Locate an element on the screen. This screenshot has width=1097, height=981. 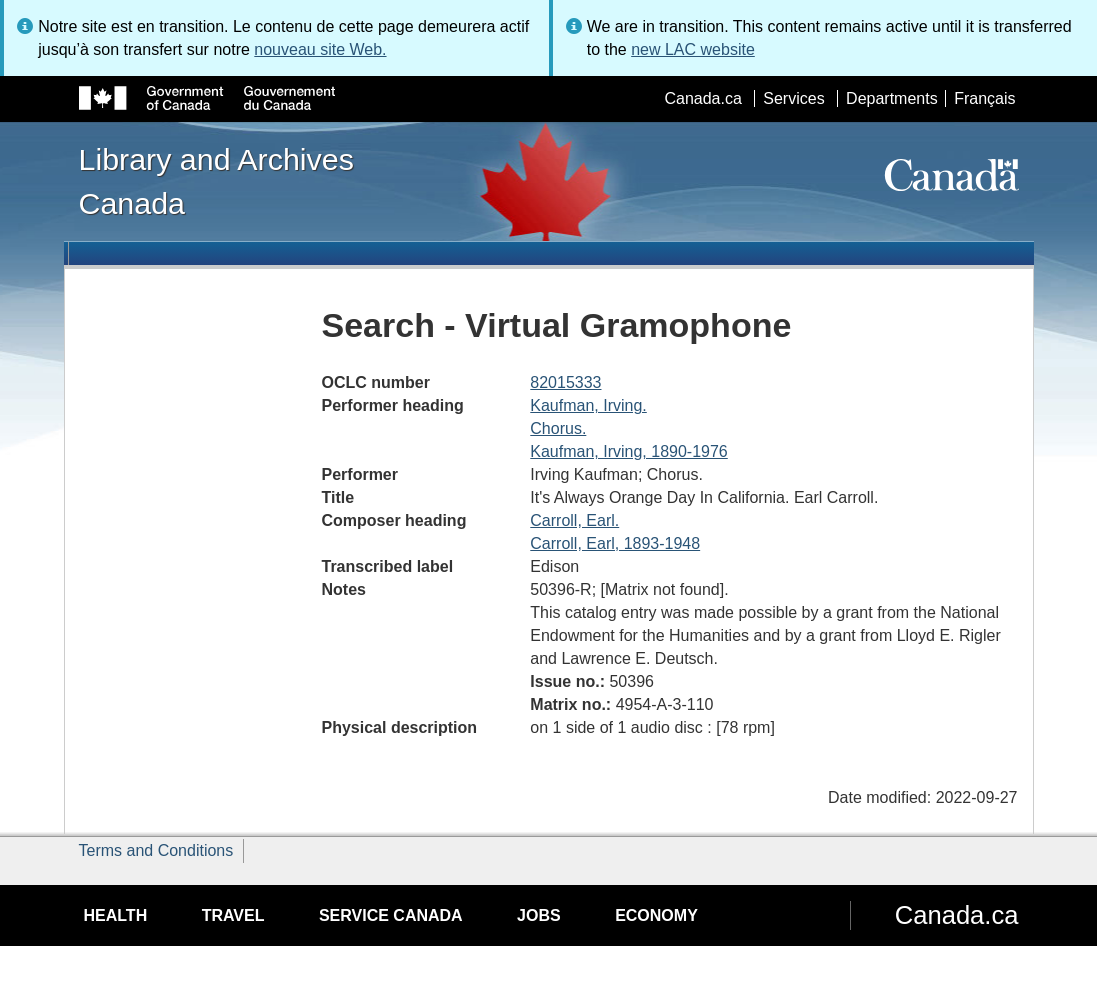
Services is located at coordinates (793, 98).